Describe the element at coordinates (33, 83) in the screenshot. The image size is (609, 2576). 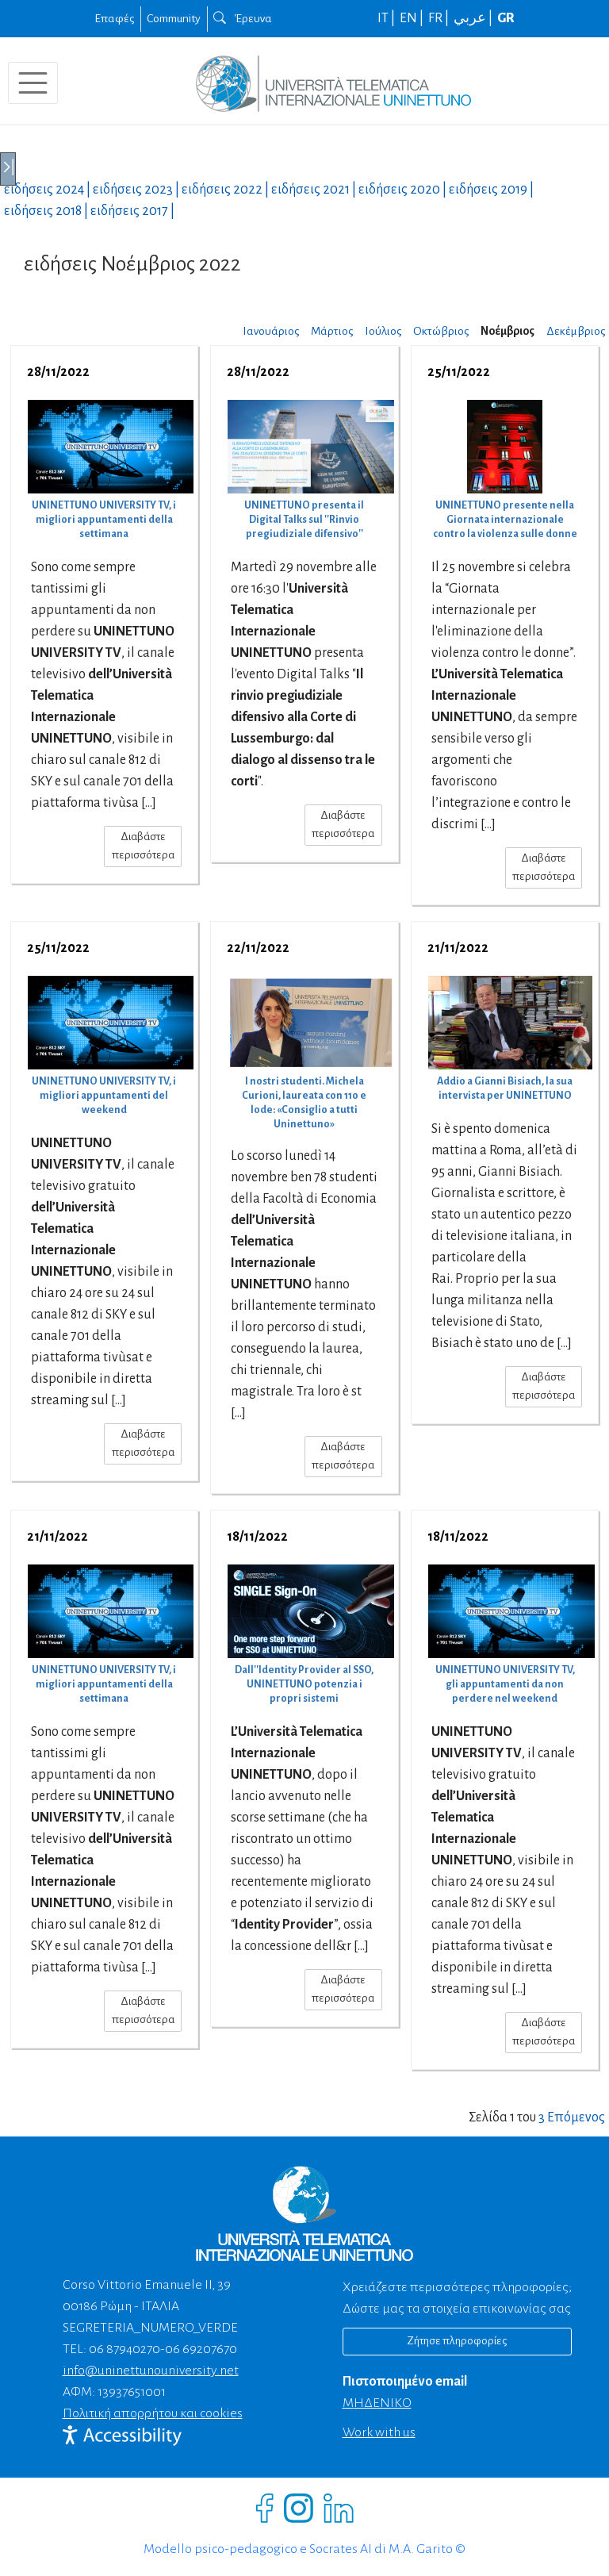
I see `[Toggle navigation]` at that location.